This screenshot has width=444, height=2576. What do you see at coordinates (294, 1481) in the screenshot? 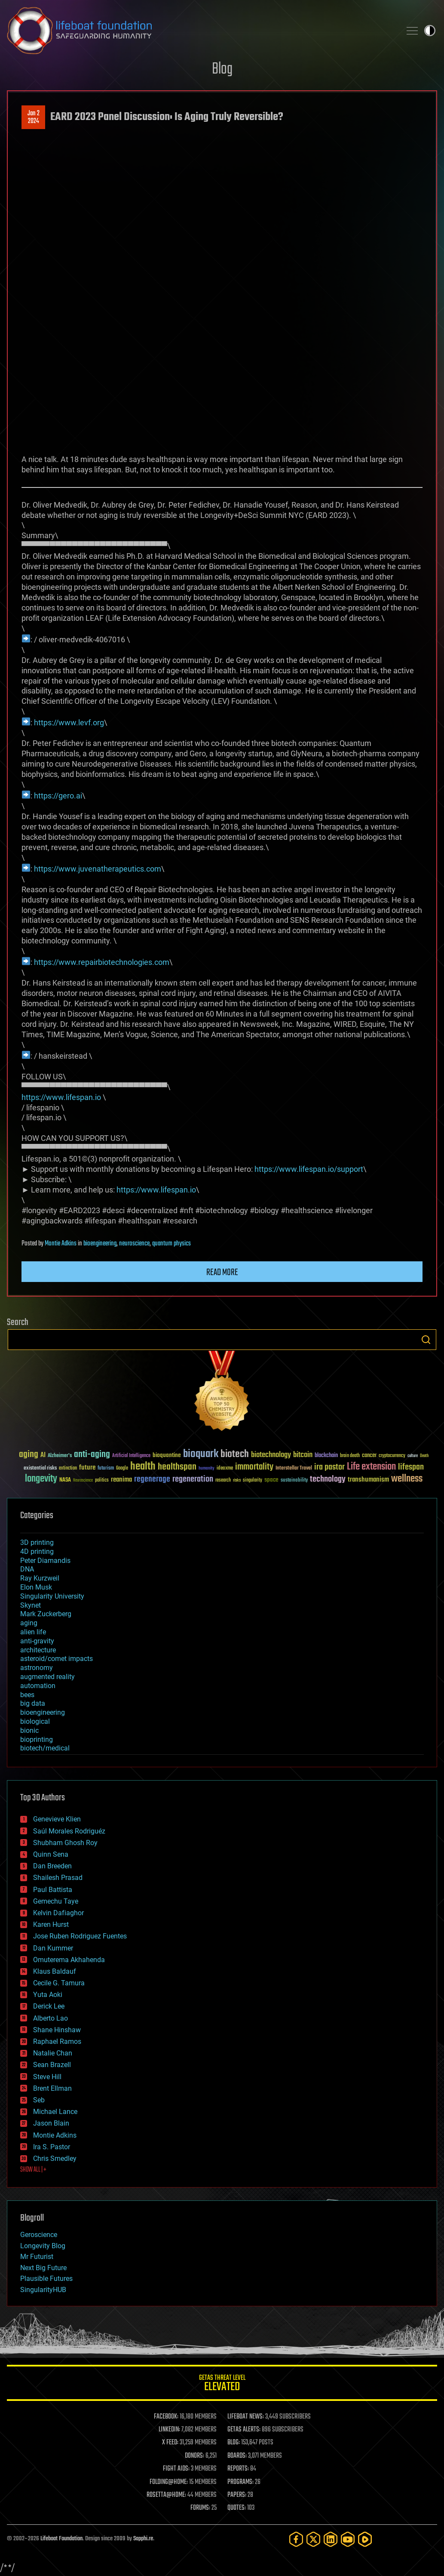
I see `sustainability [sustainability (34 items)]` at bounding box center [294, 1481].